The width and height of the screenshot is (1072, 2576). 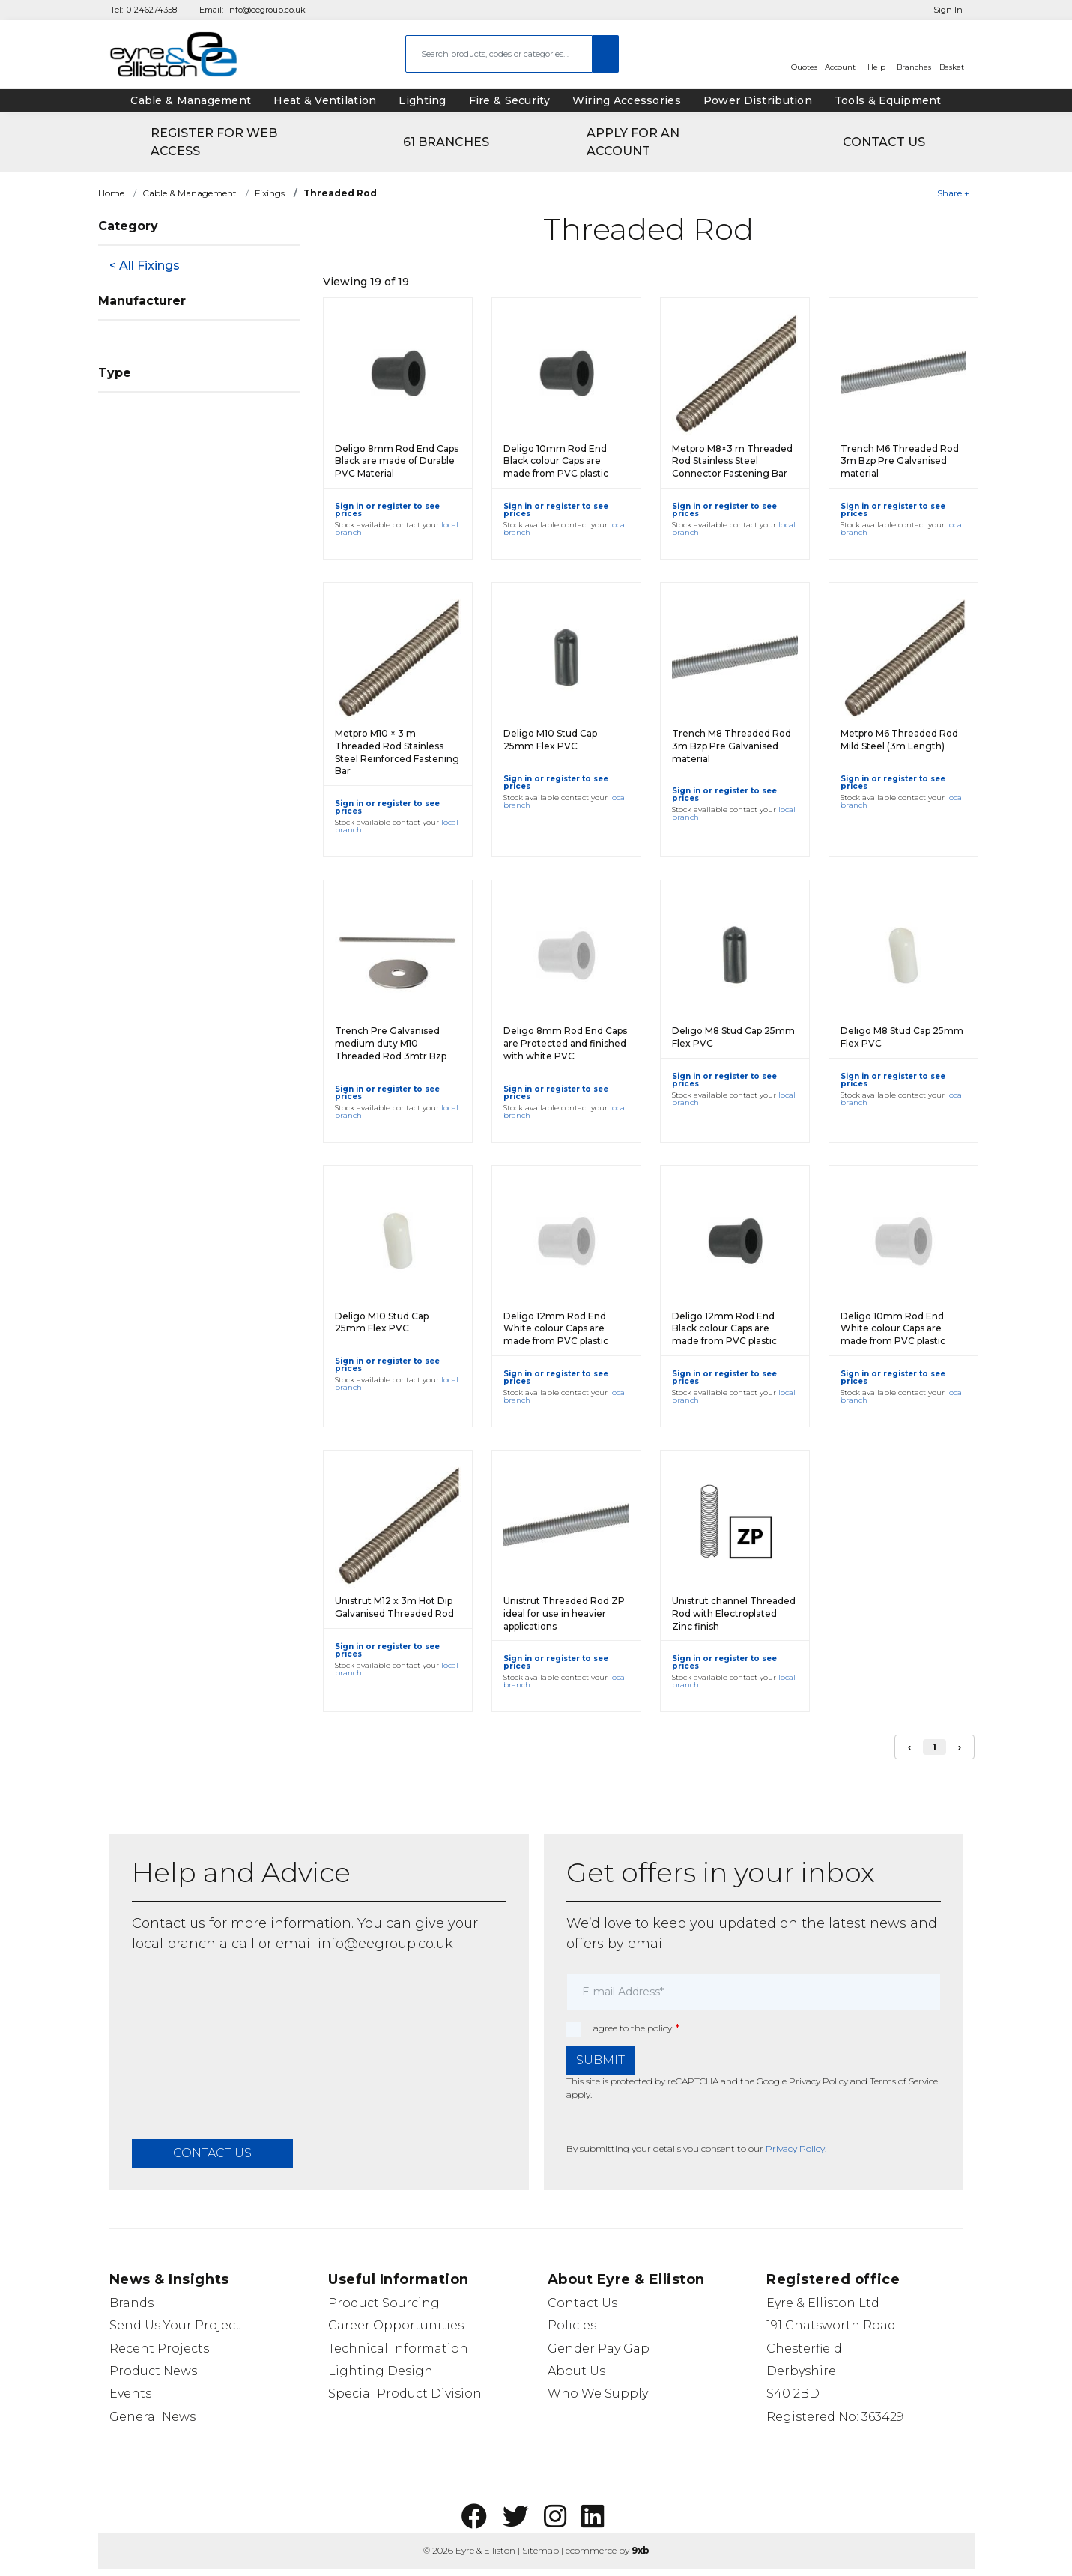 What do you see at coordinates (159, 2348) in the screenshot?
I see `Recent Projects` at bounding box center [159, 2348].